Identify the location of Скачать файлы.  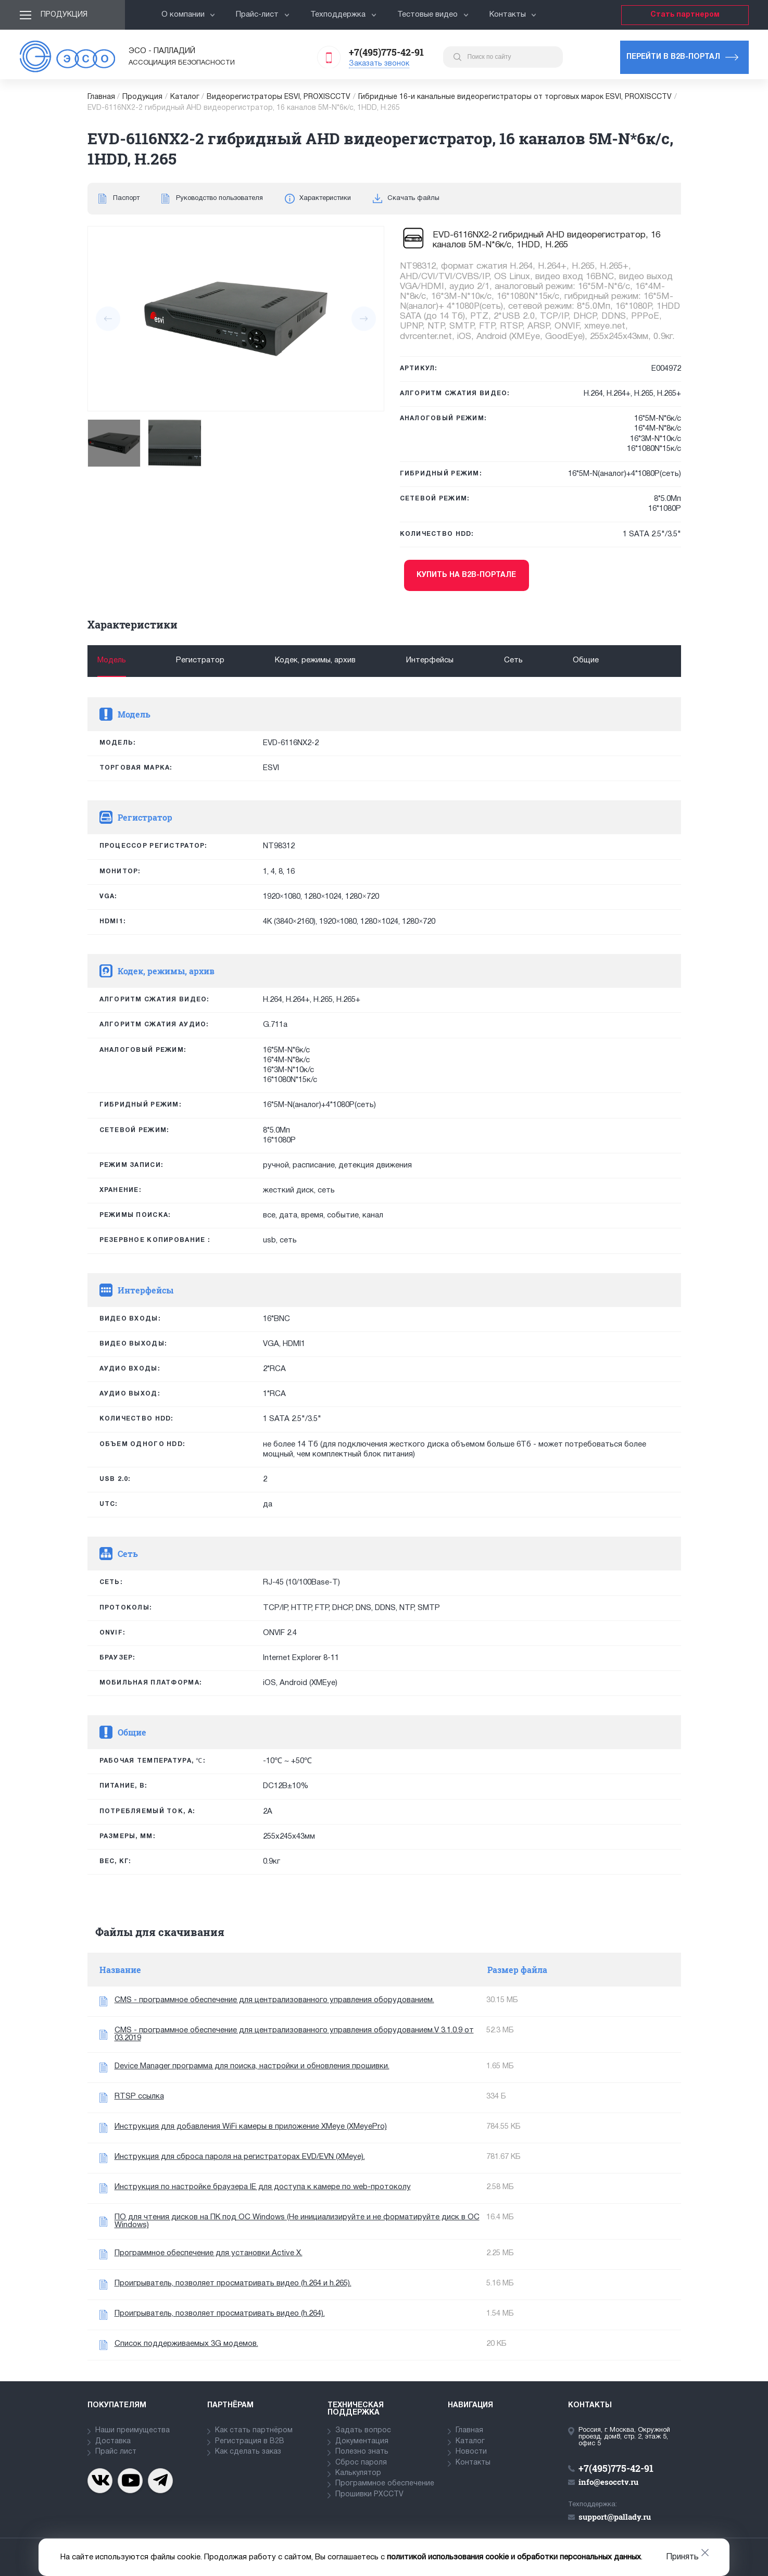
(413, 198).